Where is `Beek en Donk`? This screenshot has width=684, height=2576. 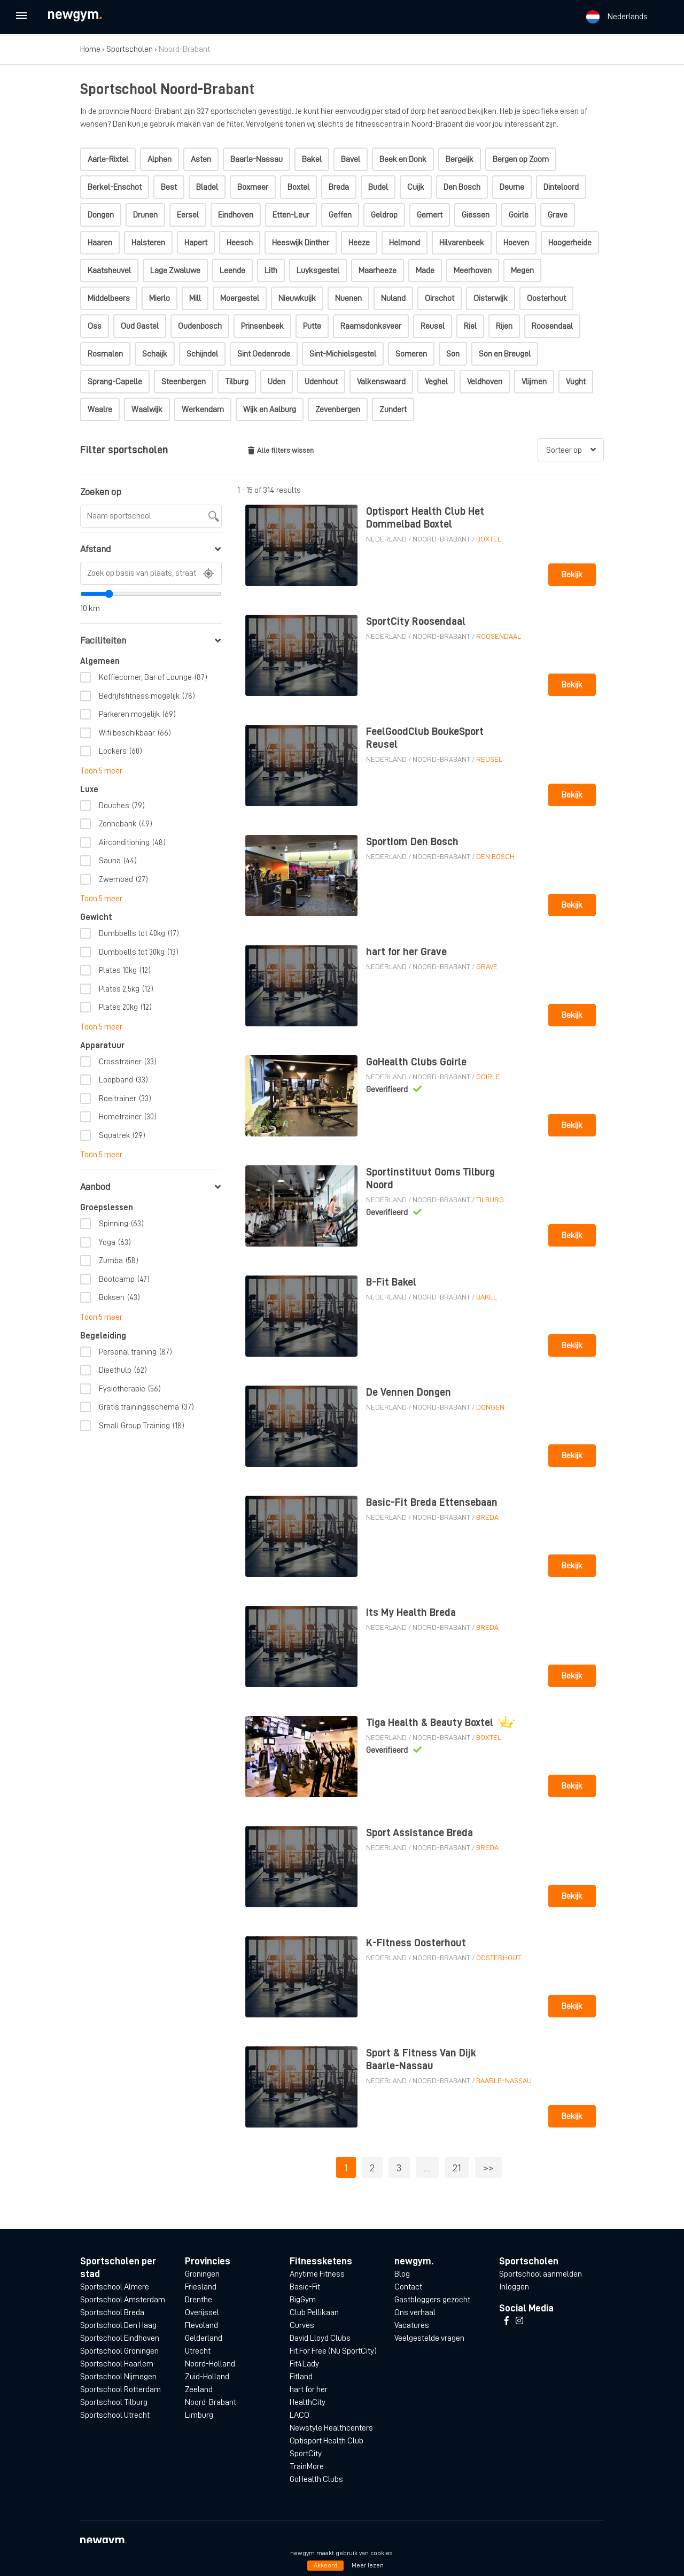
Beek en Donk is located at coordinates (402, 159).